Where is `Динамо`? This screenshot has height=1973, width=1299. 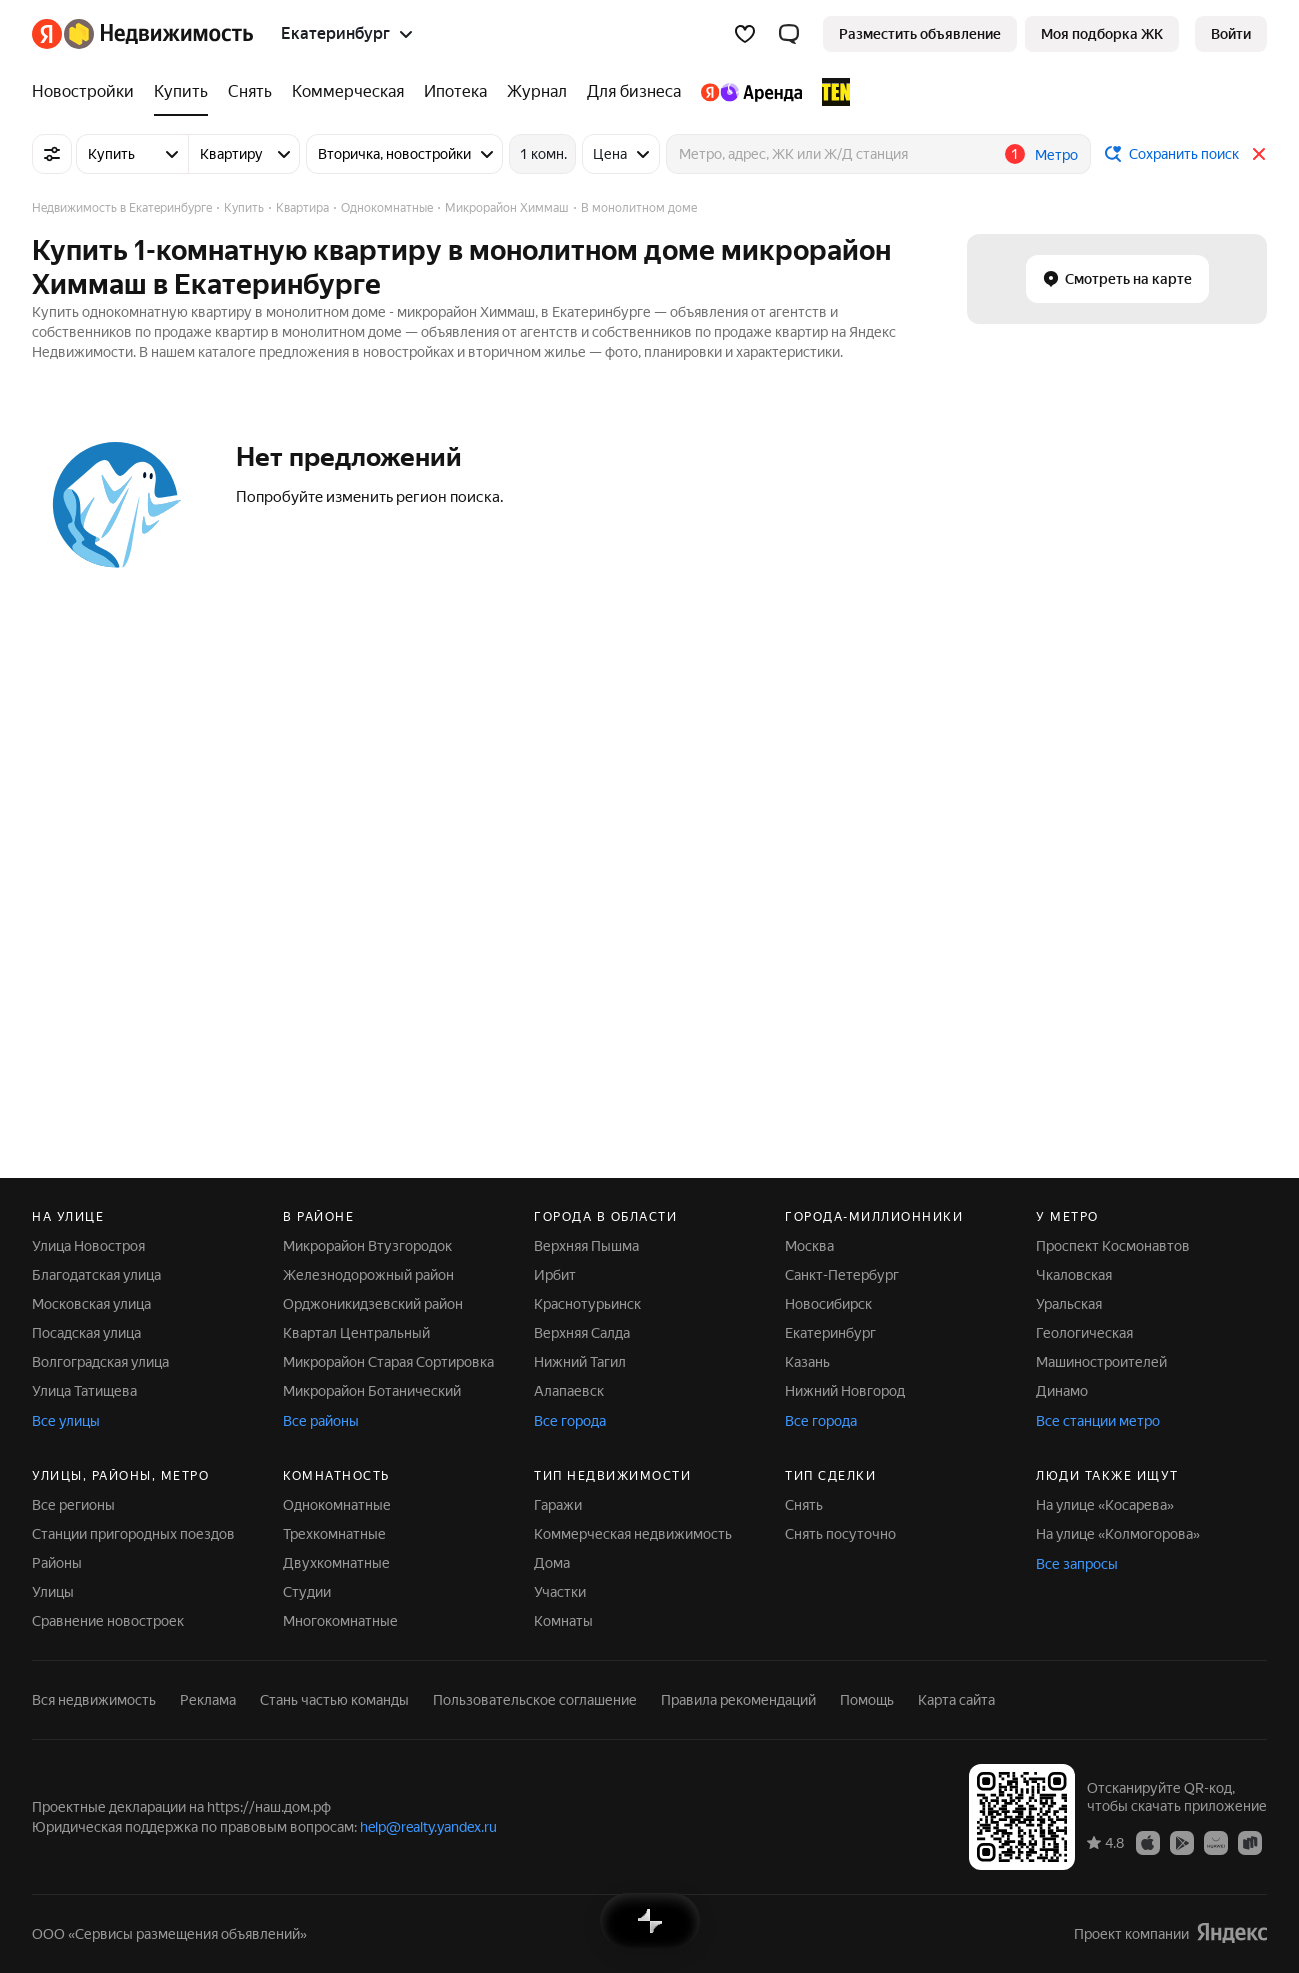 Динамо is located at coordinates (1062, 1391).